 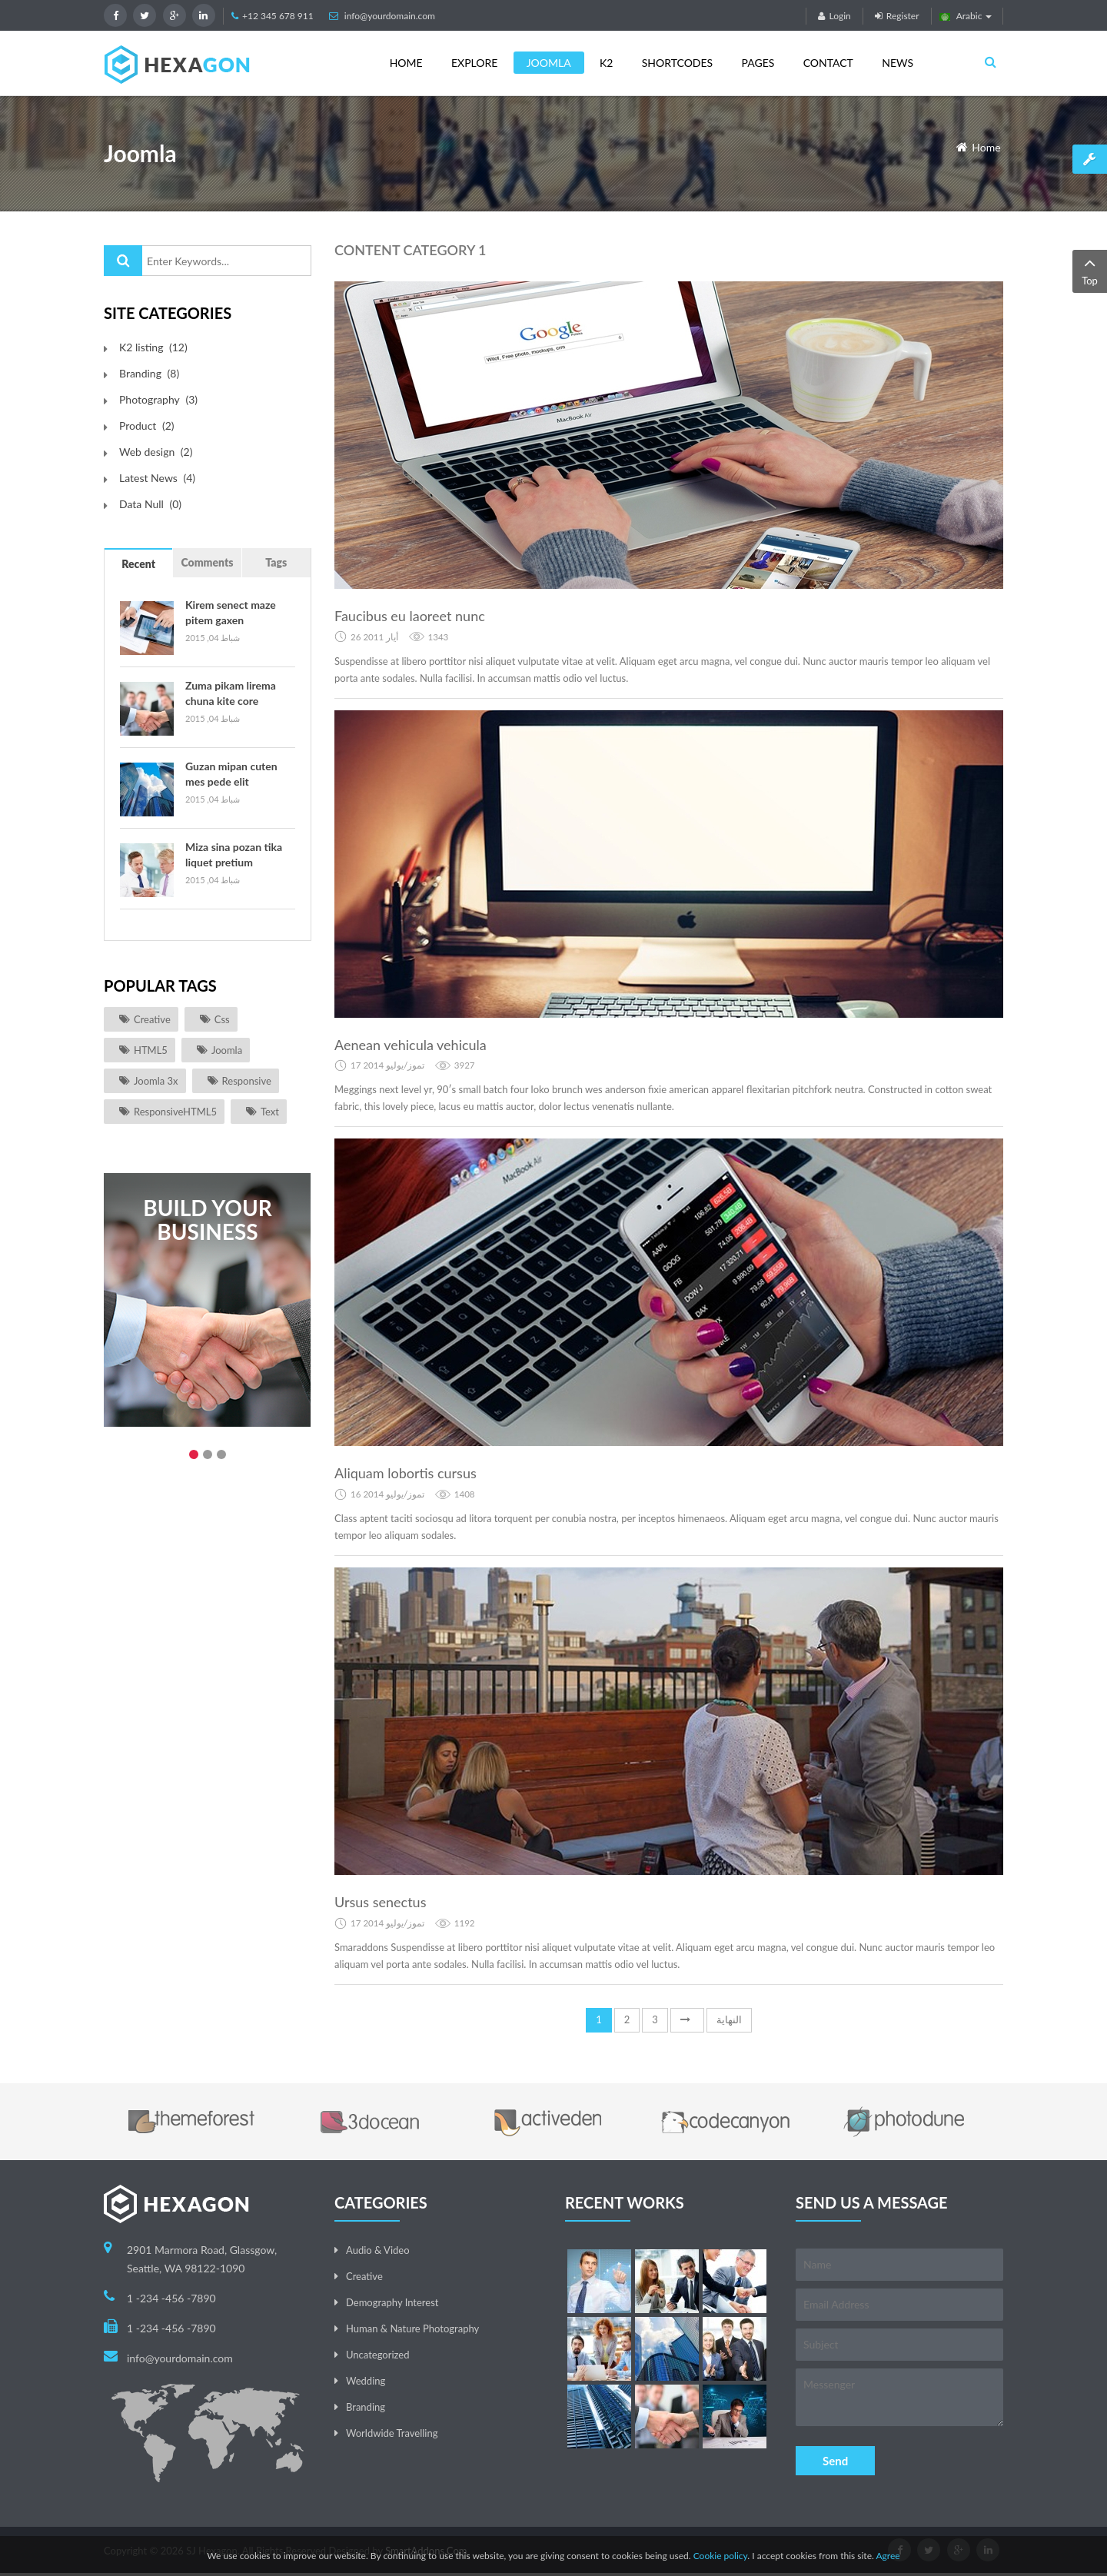 I want to click on Audio & Video, so click(x=378, y=2250).